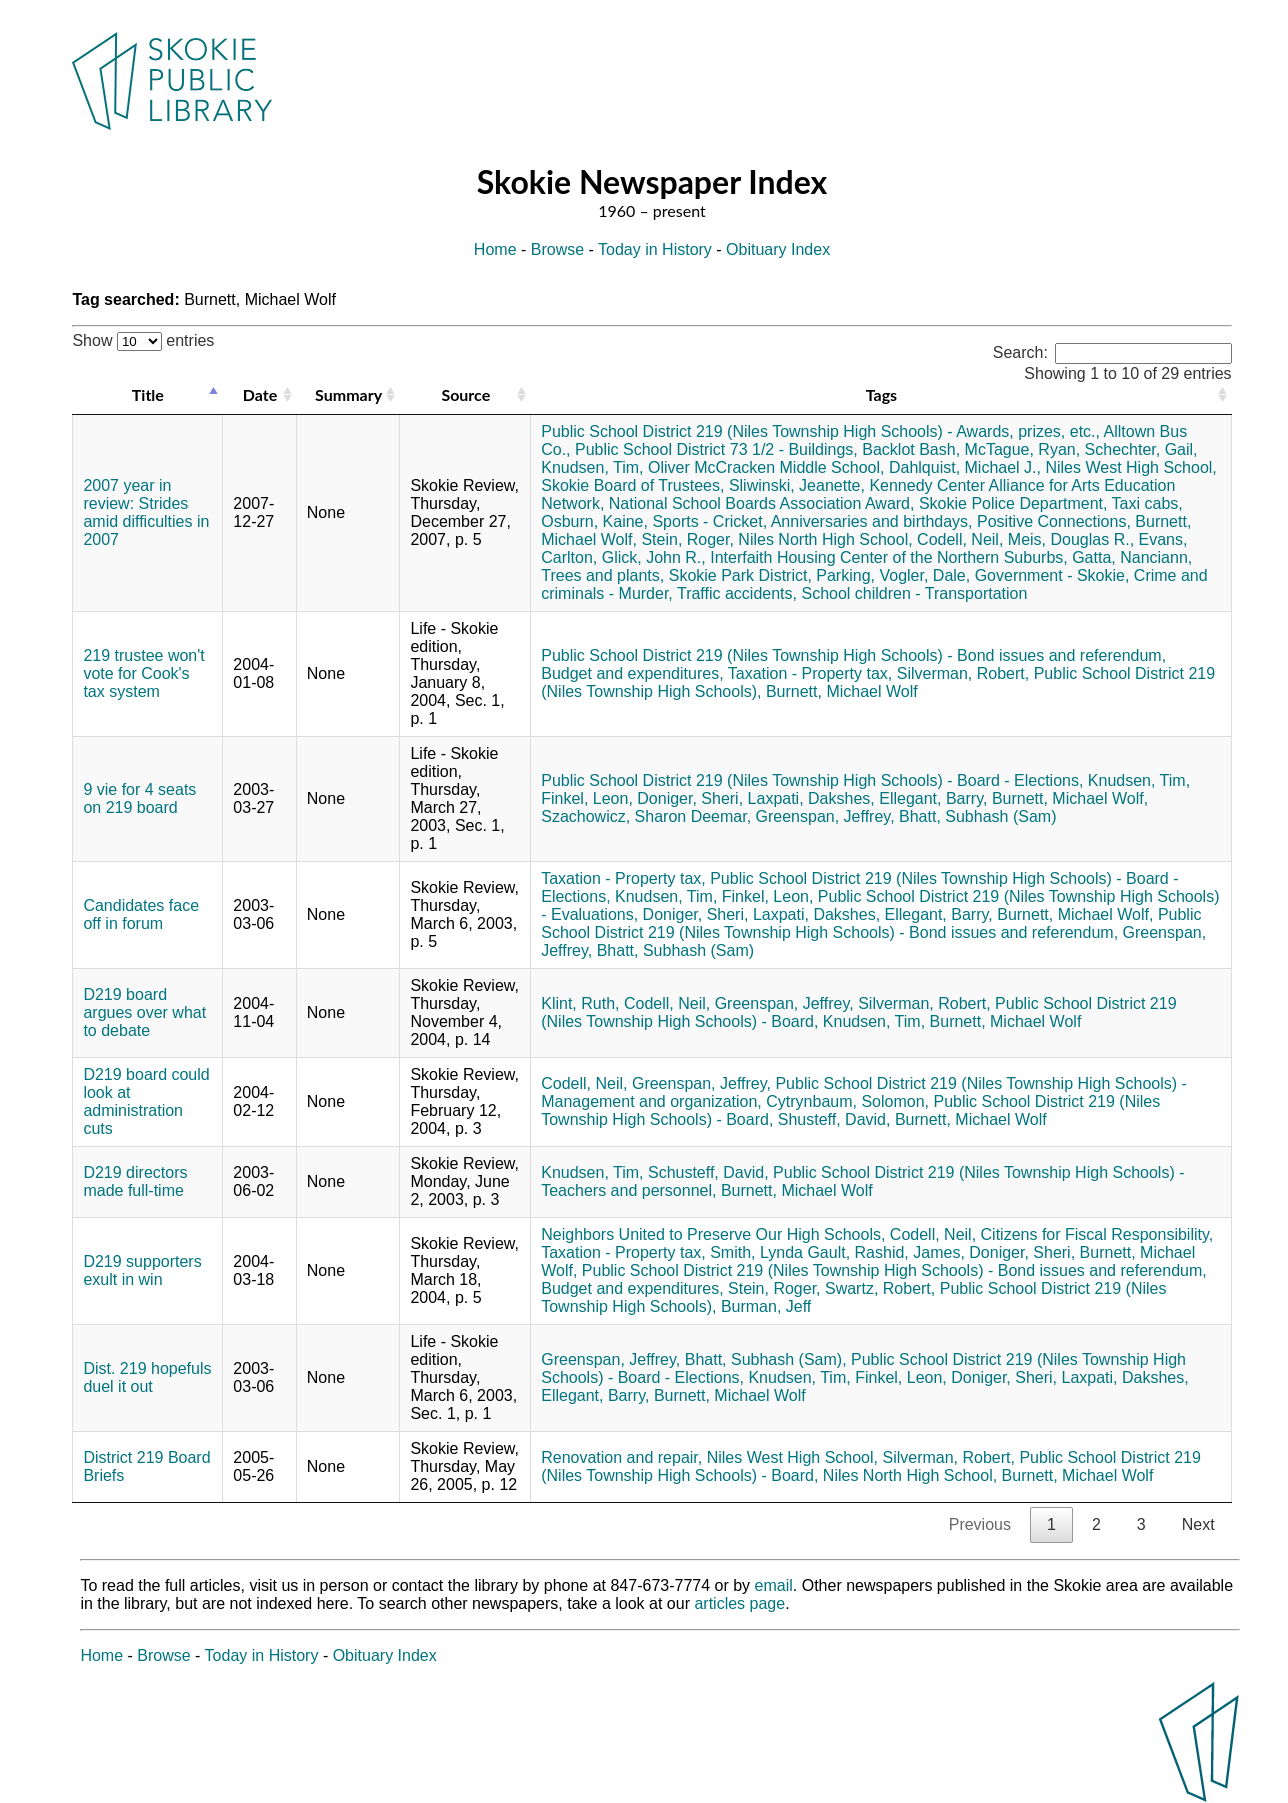 This screenshot has height=1803, width=1288. Describe the element at coordinates (834, 1119) in the screenshot. I see `Shusteff, David,` at that location.